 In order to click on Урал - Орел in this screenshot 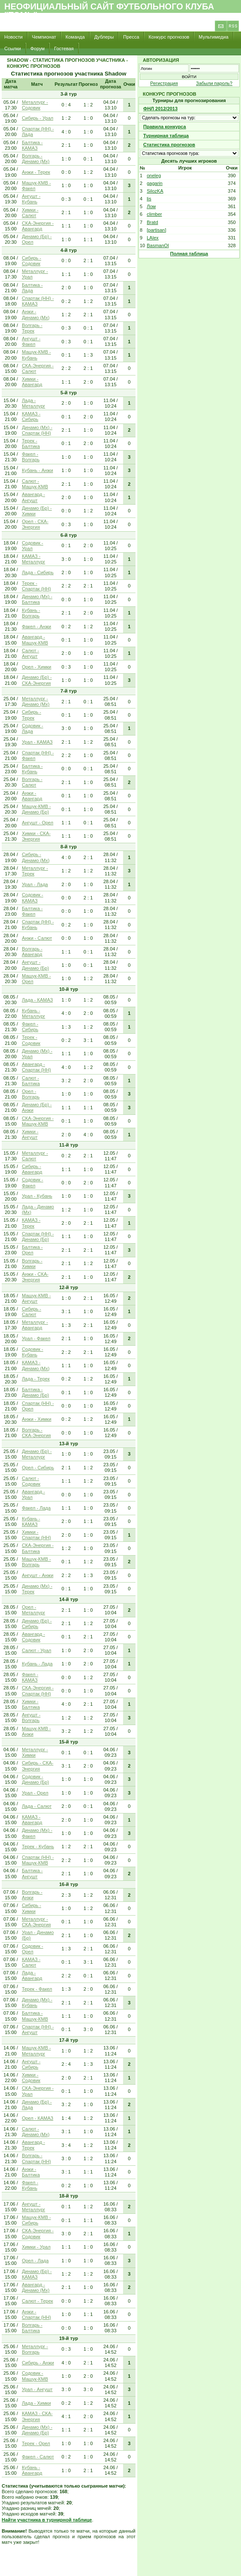, I will do `click(35, 1792)`.